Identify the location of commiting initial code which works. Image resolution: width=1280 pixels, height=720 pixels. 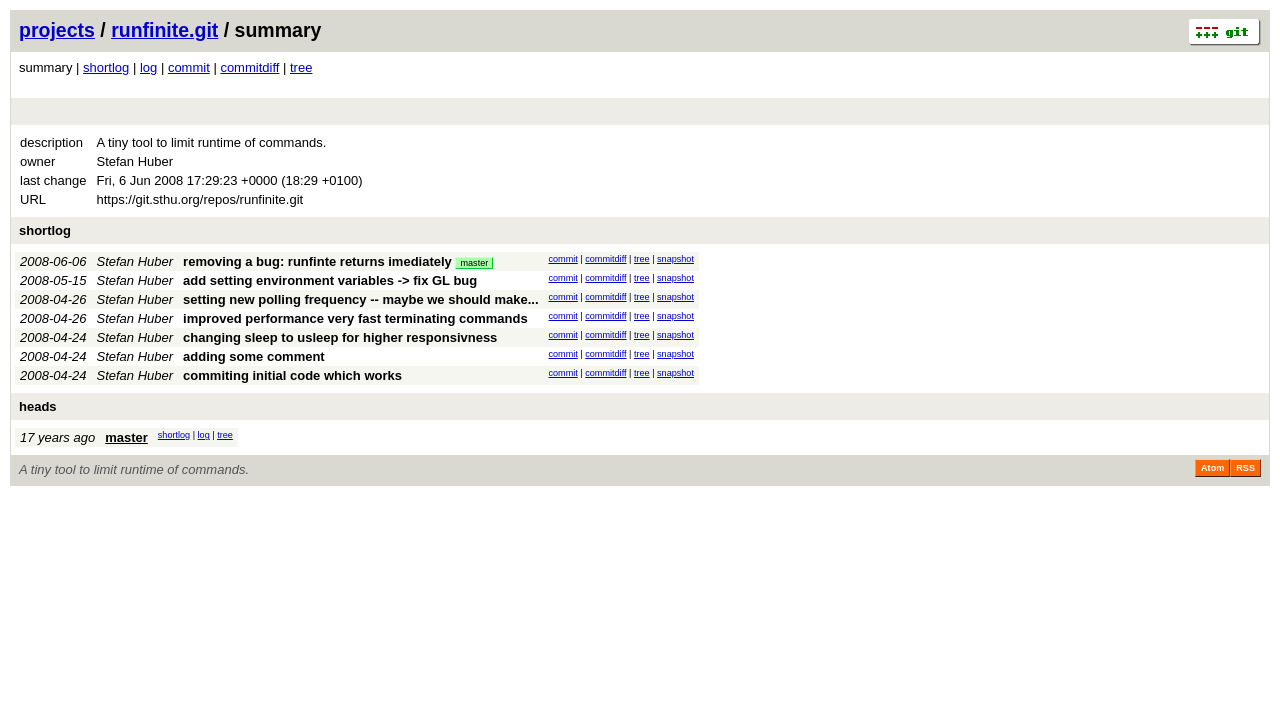
(292, 375).